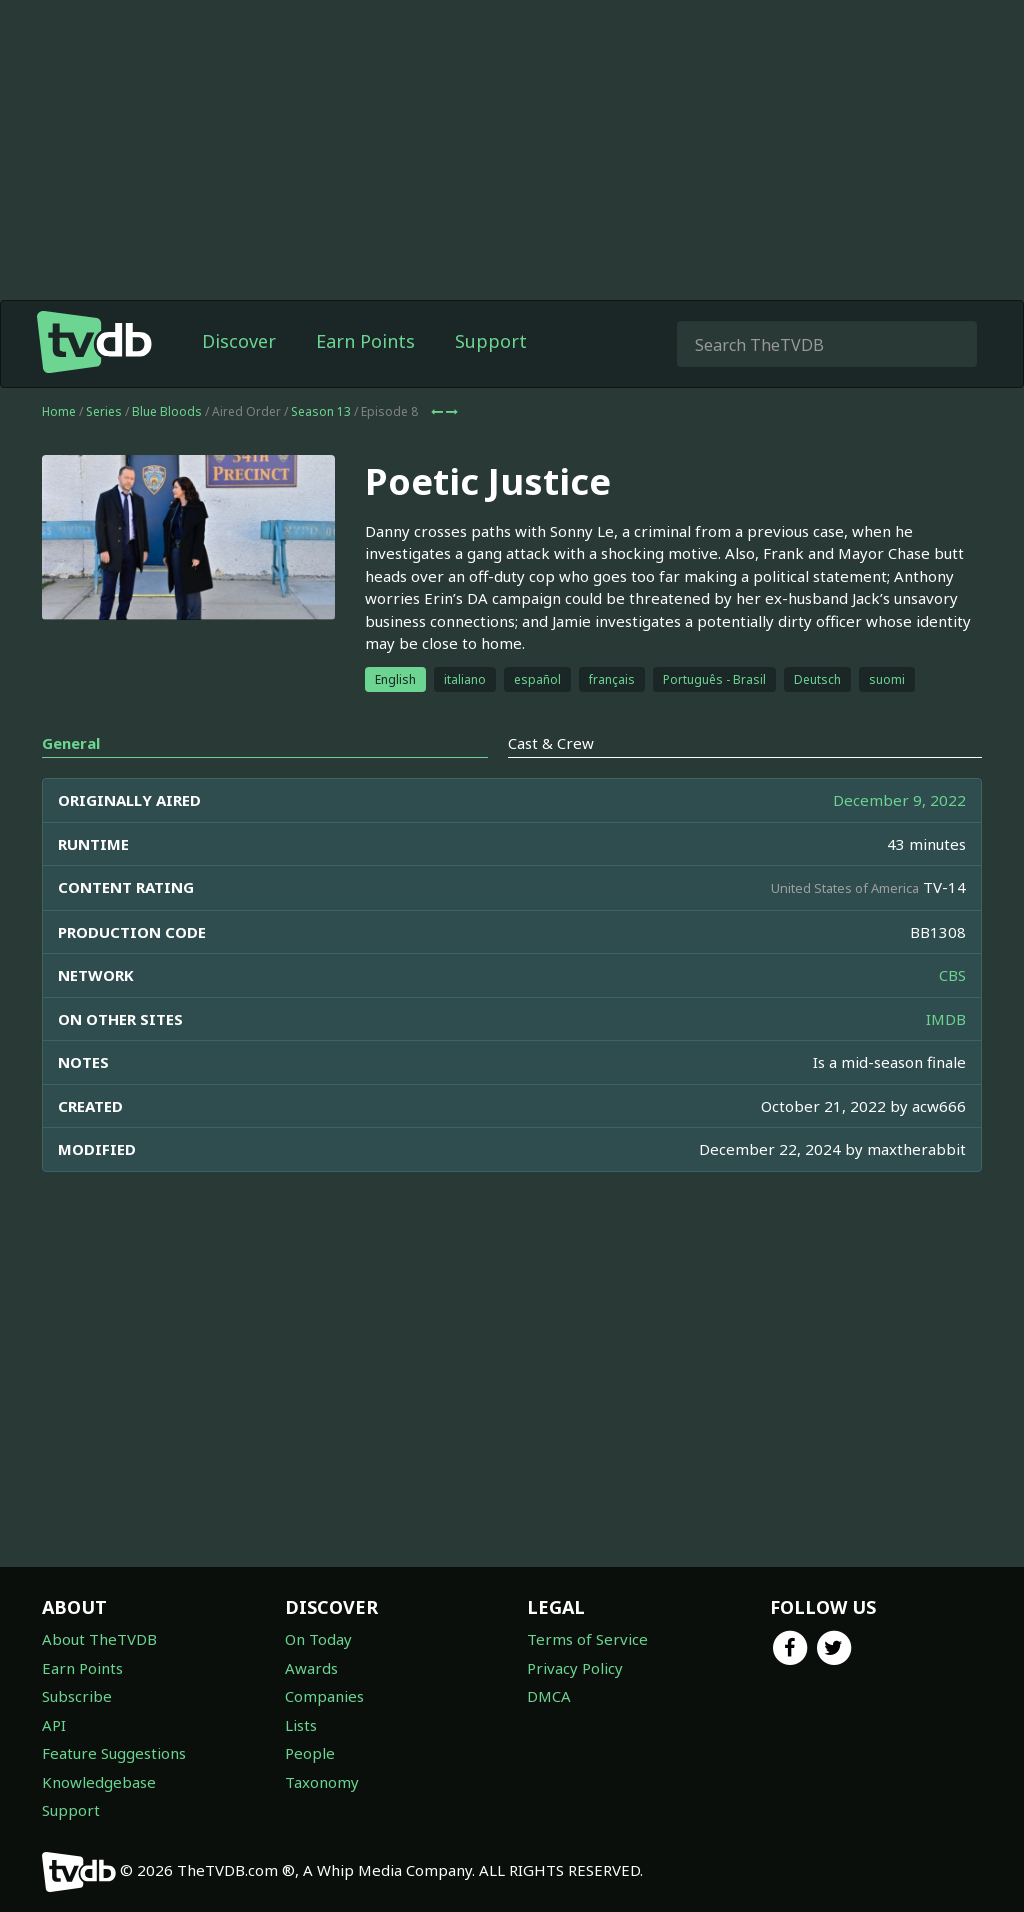  What do you see at coordinates (311, 1668) in the screenshot?
I see `Awards` at bounding box center [311, 1668].